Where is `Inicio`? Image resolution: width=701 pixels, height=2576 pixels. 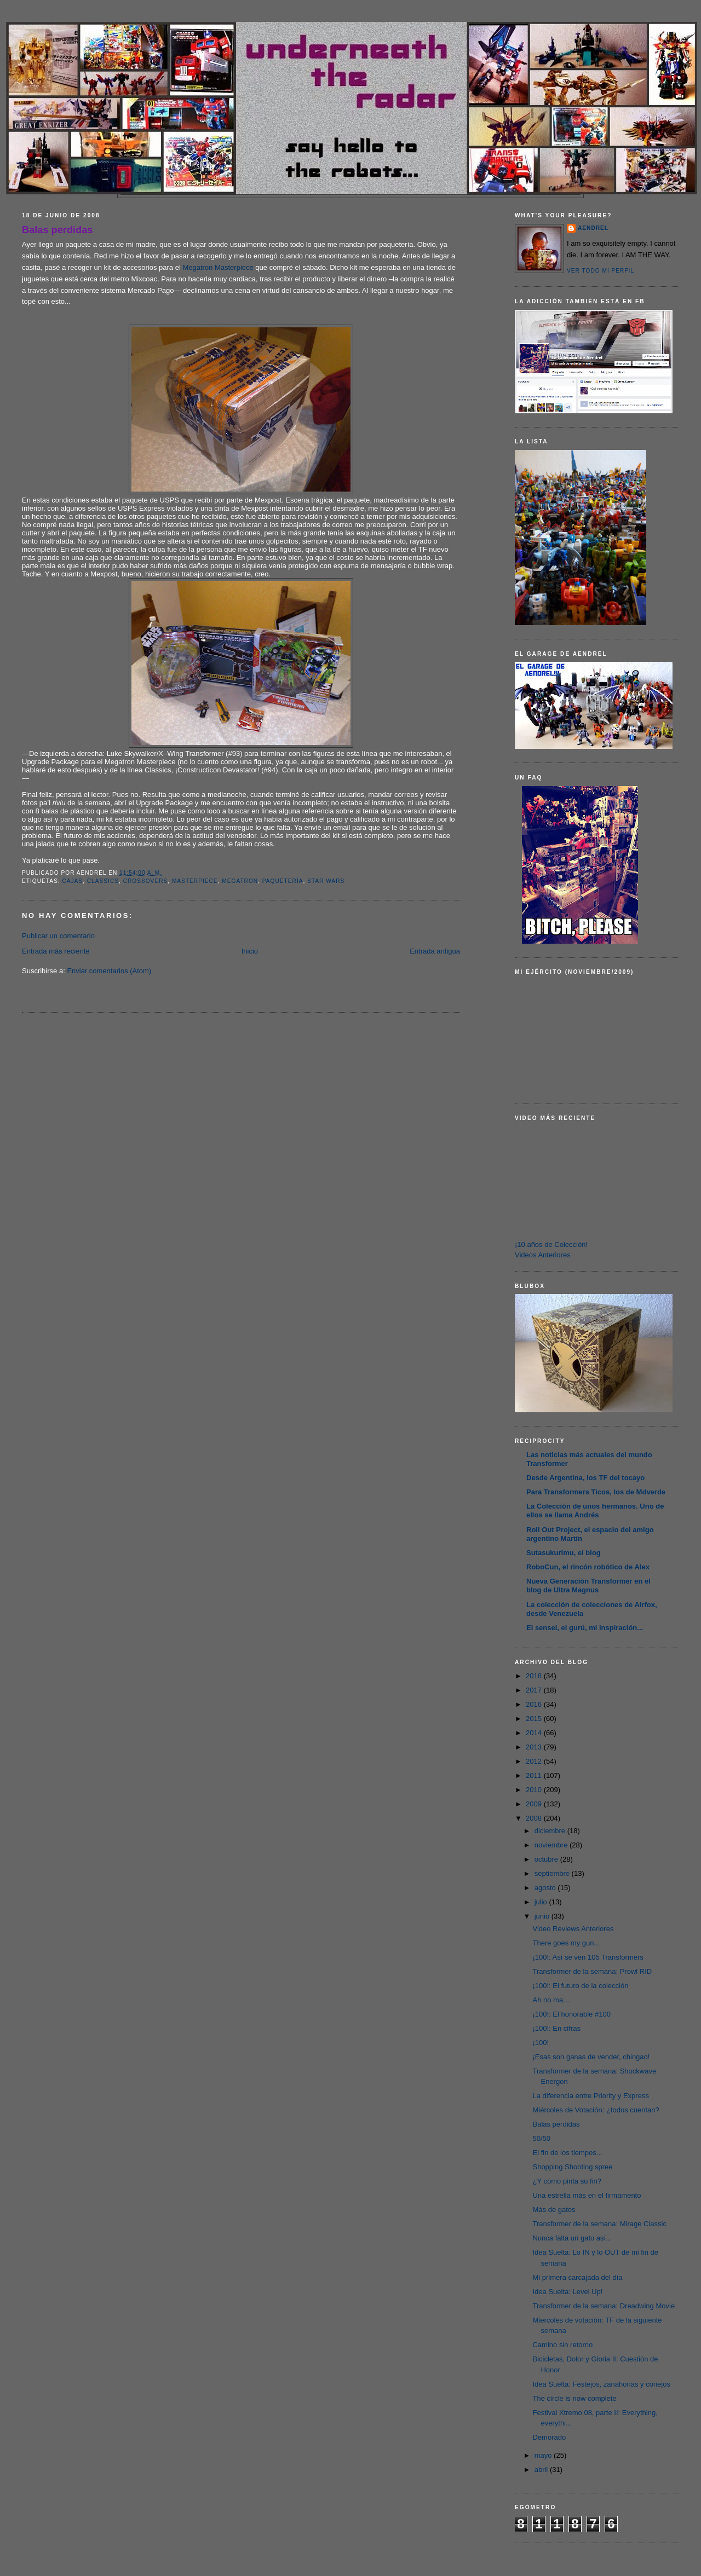
Inicio is located at coordinates (250, 951).